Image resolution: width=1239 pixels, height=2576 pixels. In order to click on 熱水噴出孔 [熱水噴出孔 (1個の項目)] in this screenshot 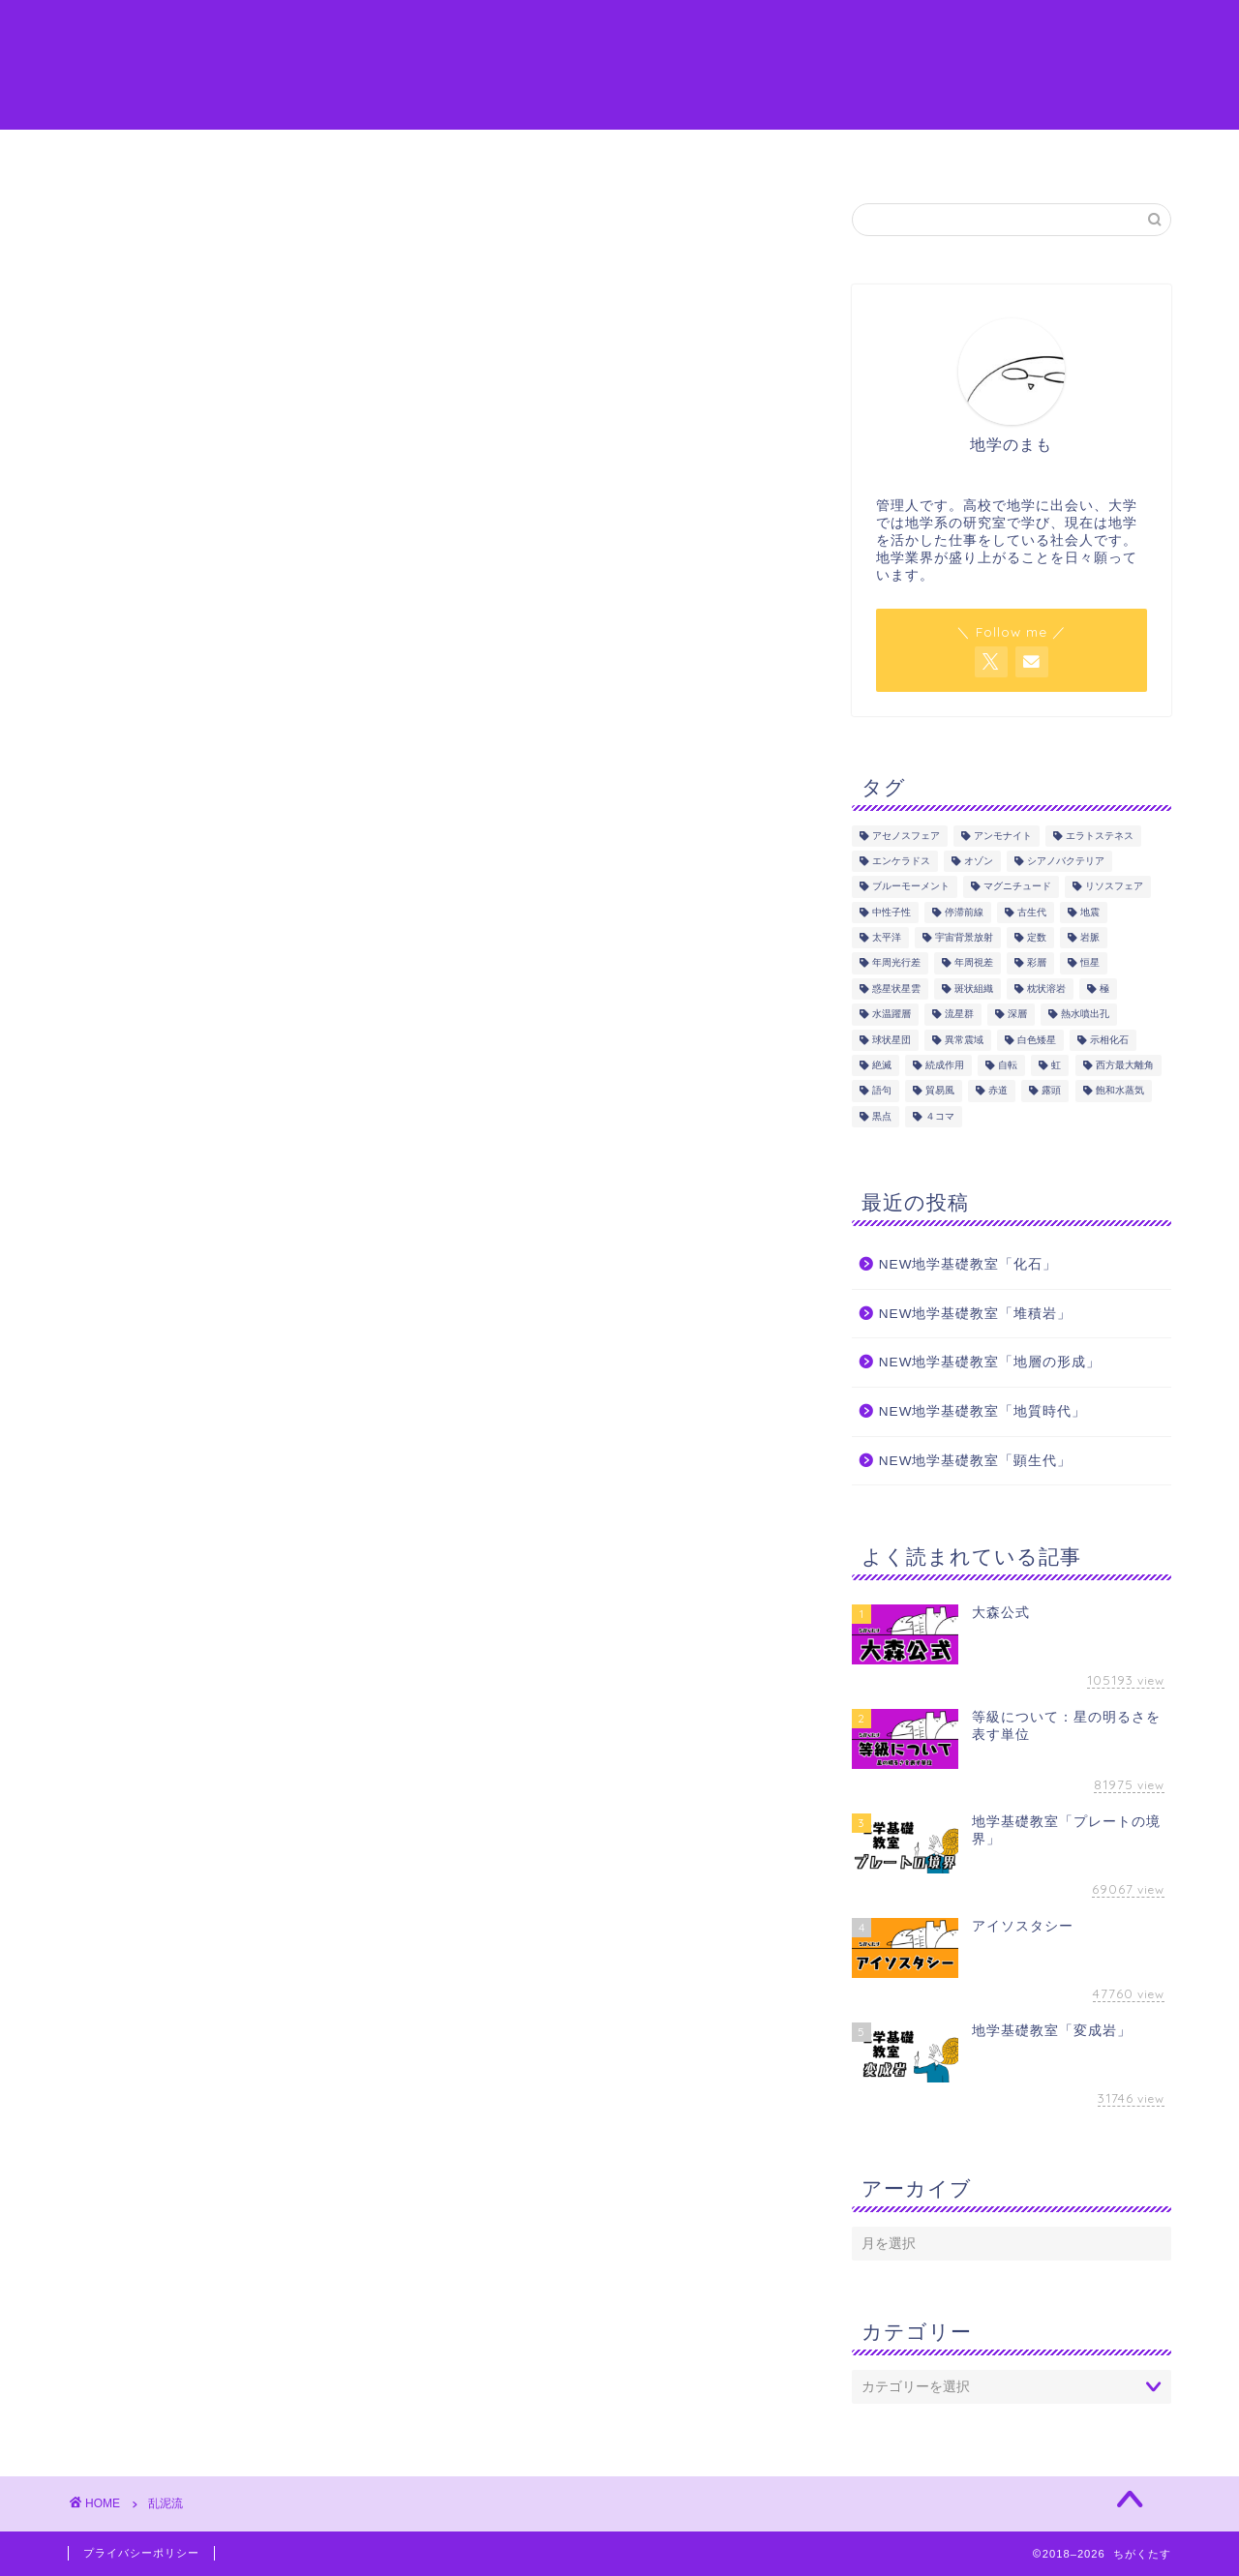, I will do `click(1085, 1014)`.